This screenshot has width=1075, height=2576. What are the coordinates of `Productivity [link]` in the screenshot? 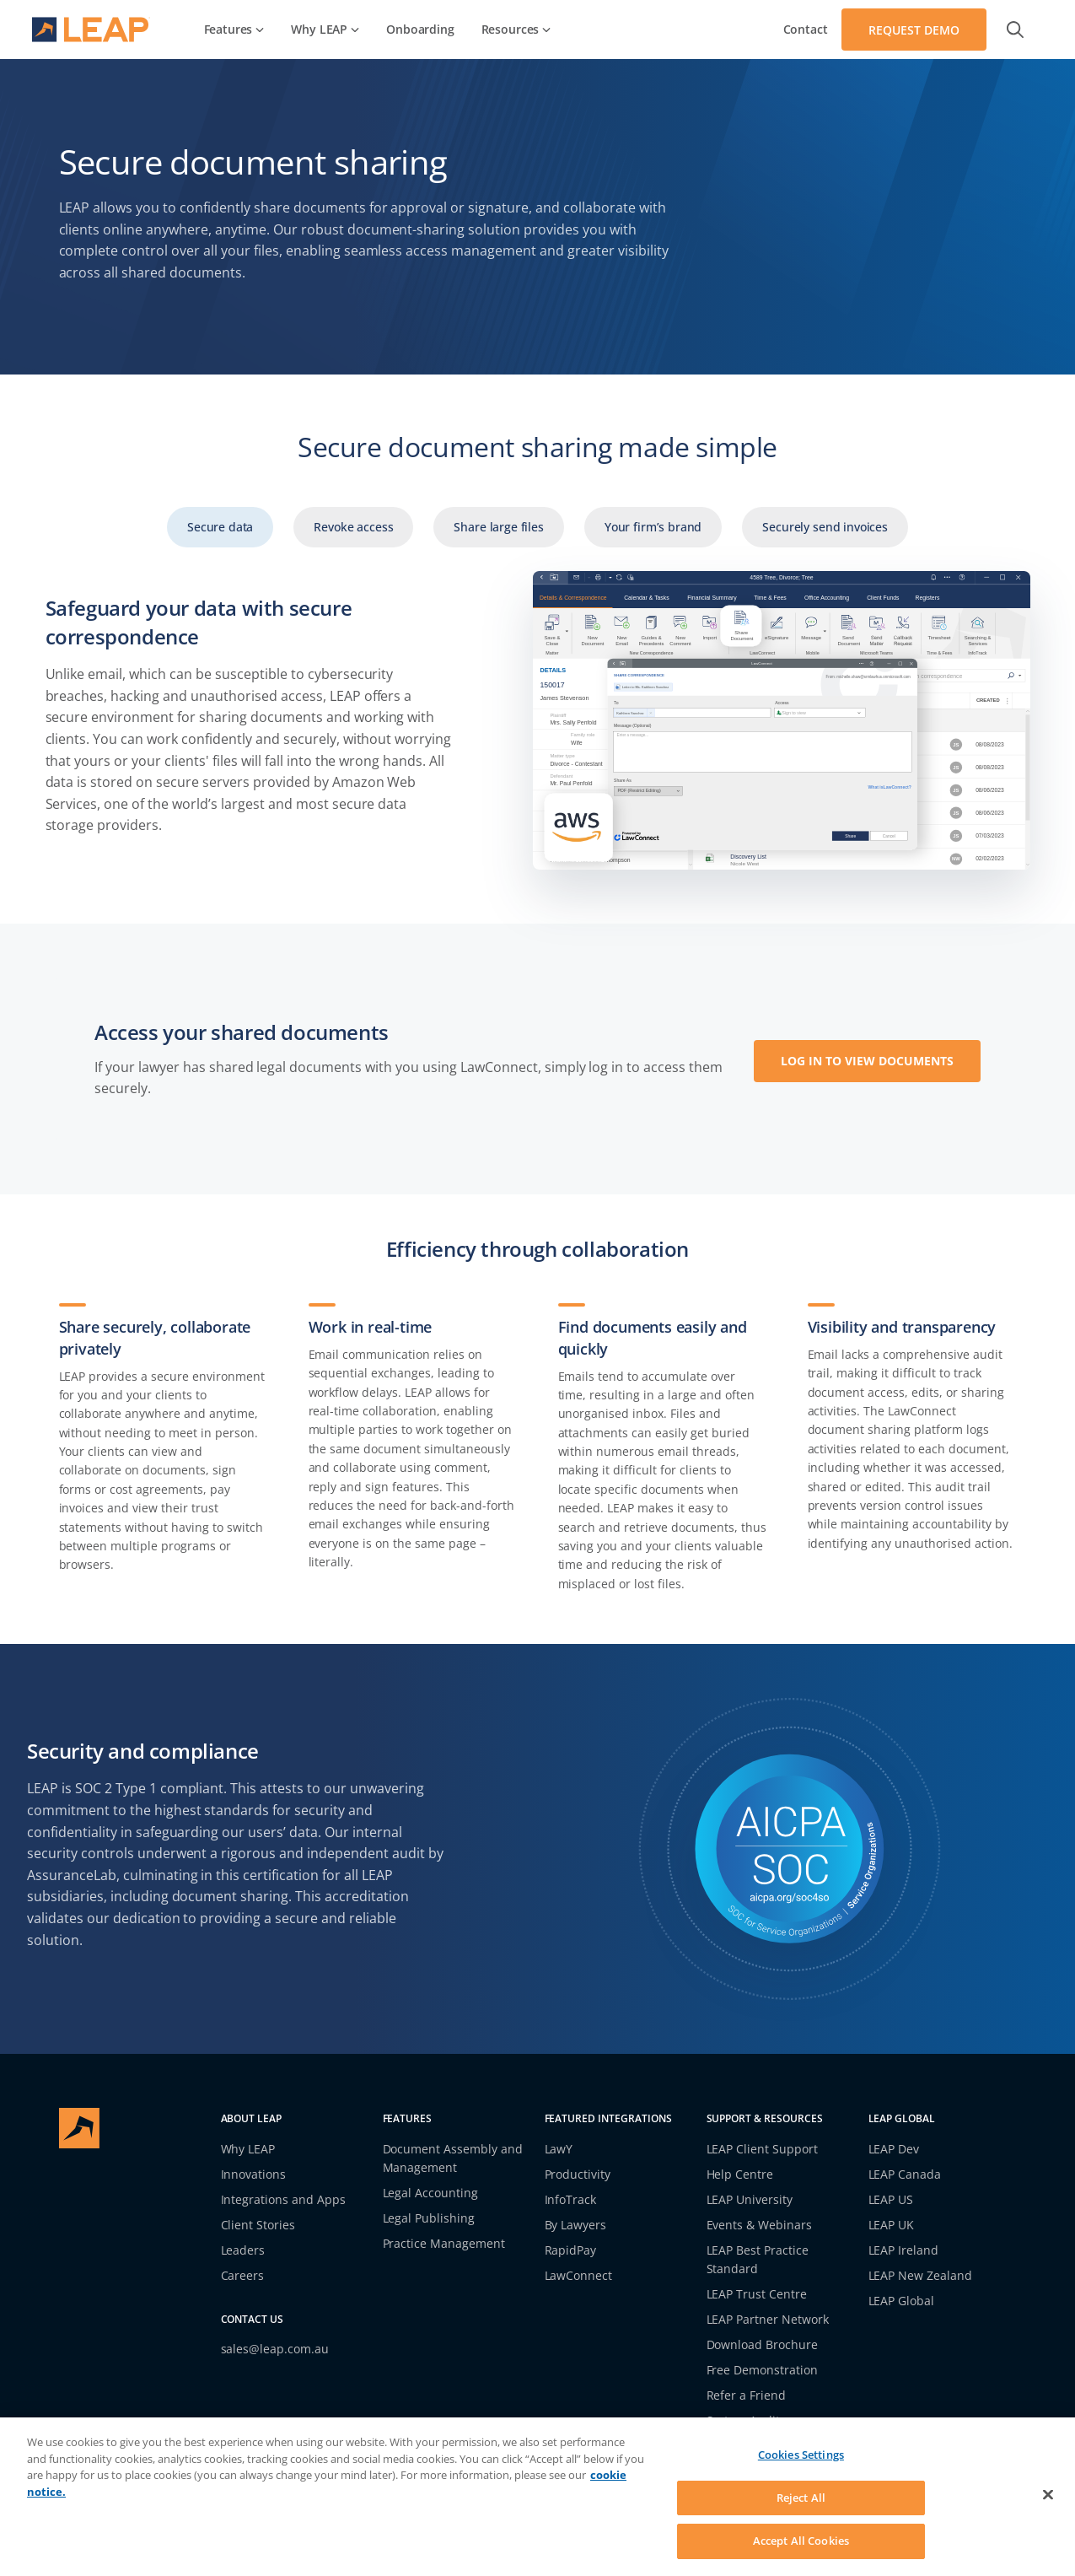 It's located at (578, 2174).